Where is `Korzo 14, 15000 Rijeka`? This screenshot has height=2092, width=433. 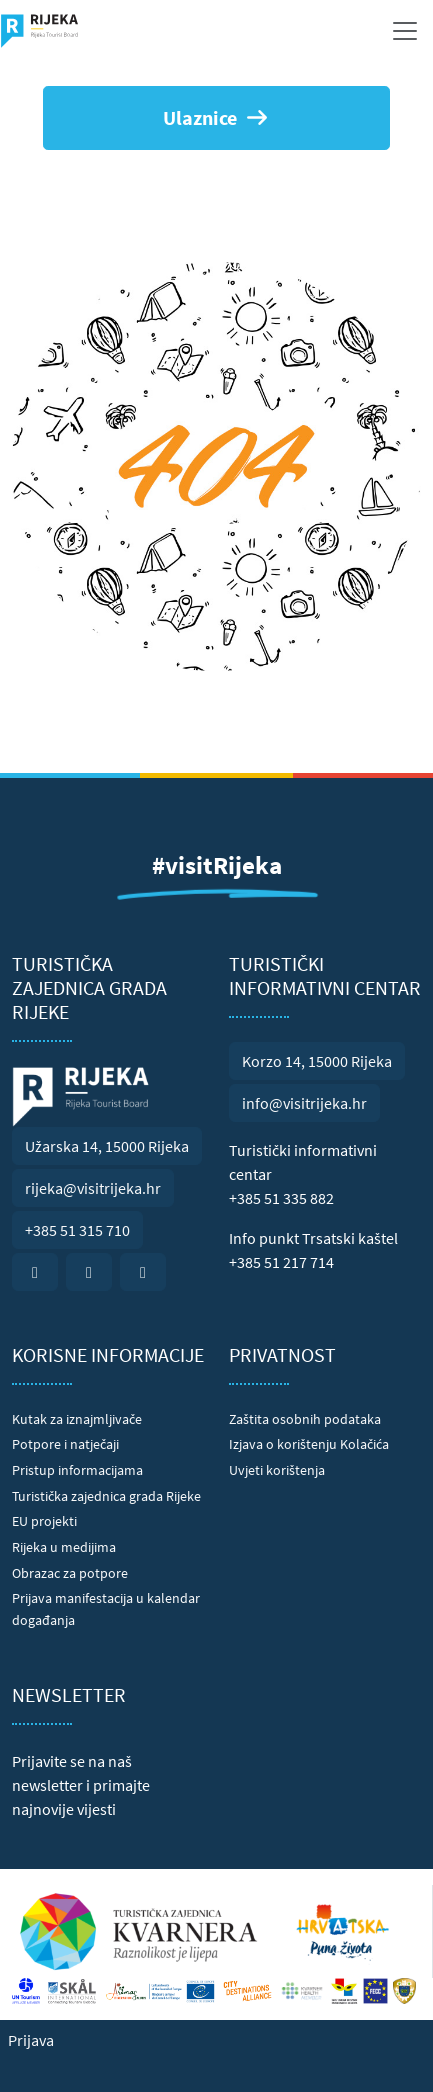 Korzo 14, 15000 Rijeka is located at coordinates (317, 1061).